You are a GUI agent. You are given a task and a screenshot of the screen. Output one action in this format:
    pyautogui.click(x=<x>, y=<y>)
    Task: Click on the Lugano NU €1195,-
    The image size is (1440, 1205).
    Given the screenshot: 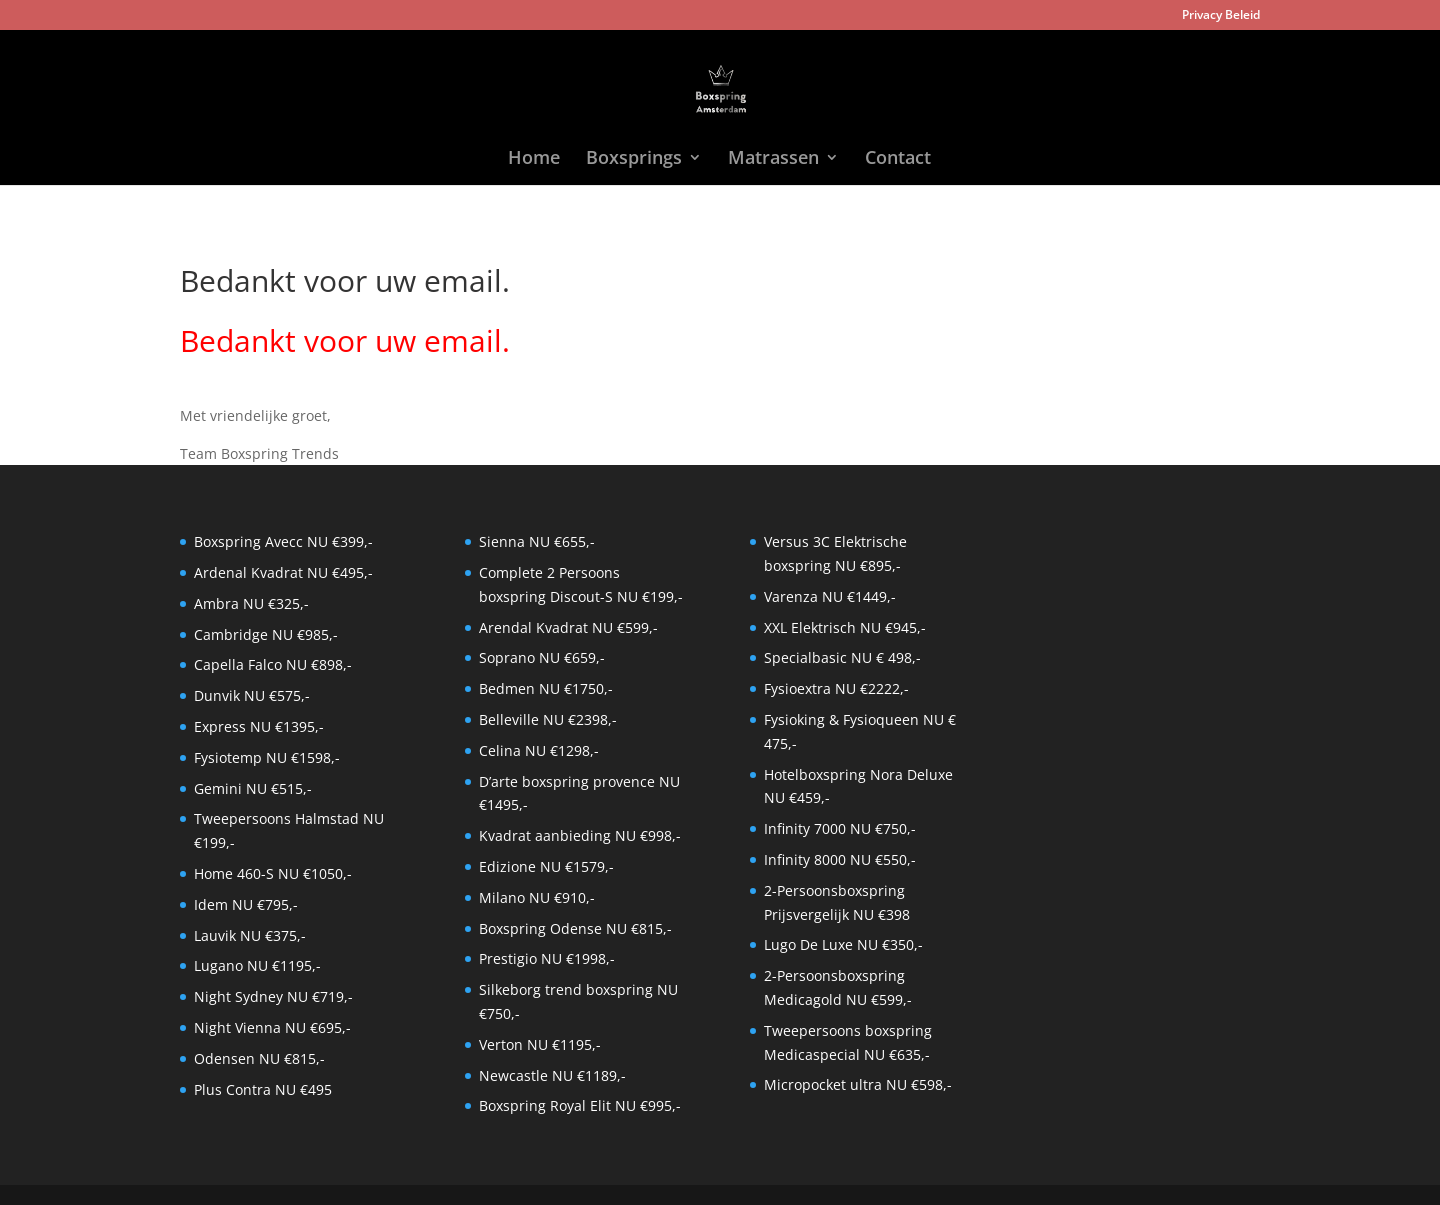 What is the action you would take?
    pyautogui.click(x=257, y=965)
    